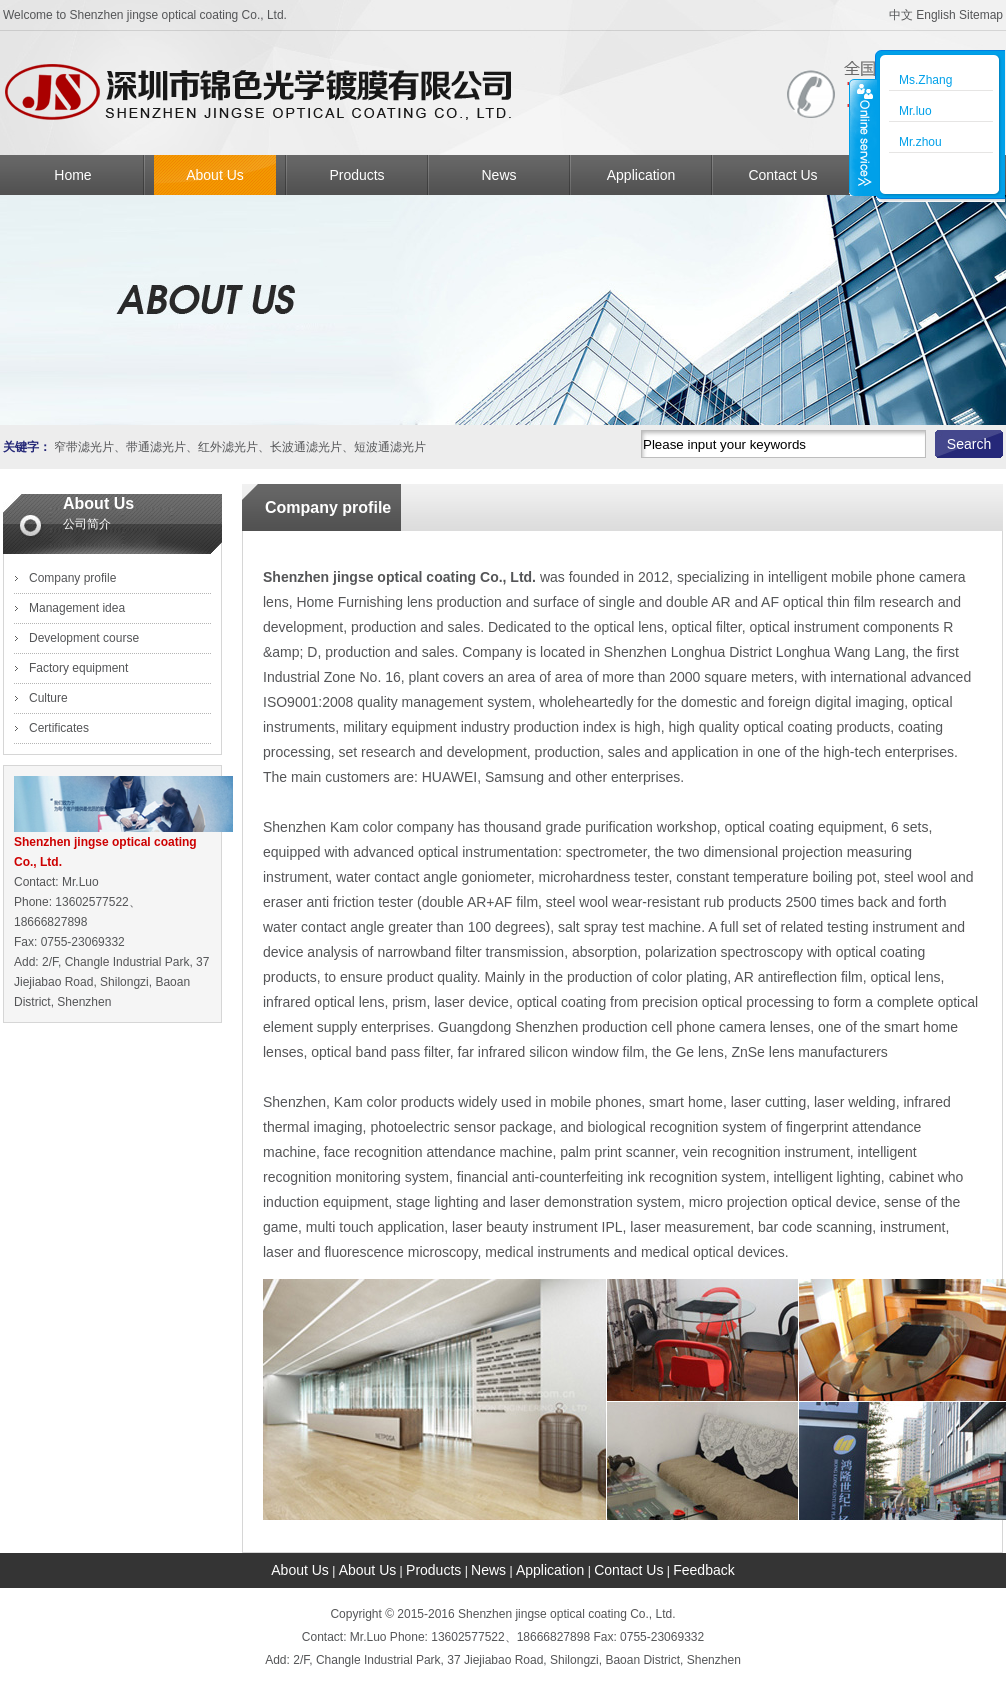 The width and height of the screenshot is (1006, 1687). Describe the element at coordinates (72, 578) in the screenshot. I see `Company profile` at that location.